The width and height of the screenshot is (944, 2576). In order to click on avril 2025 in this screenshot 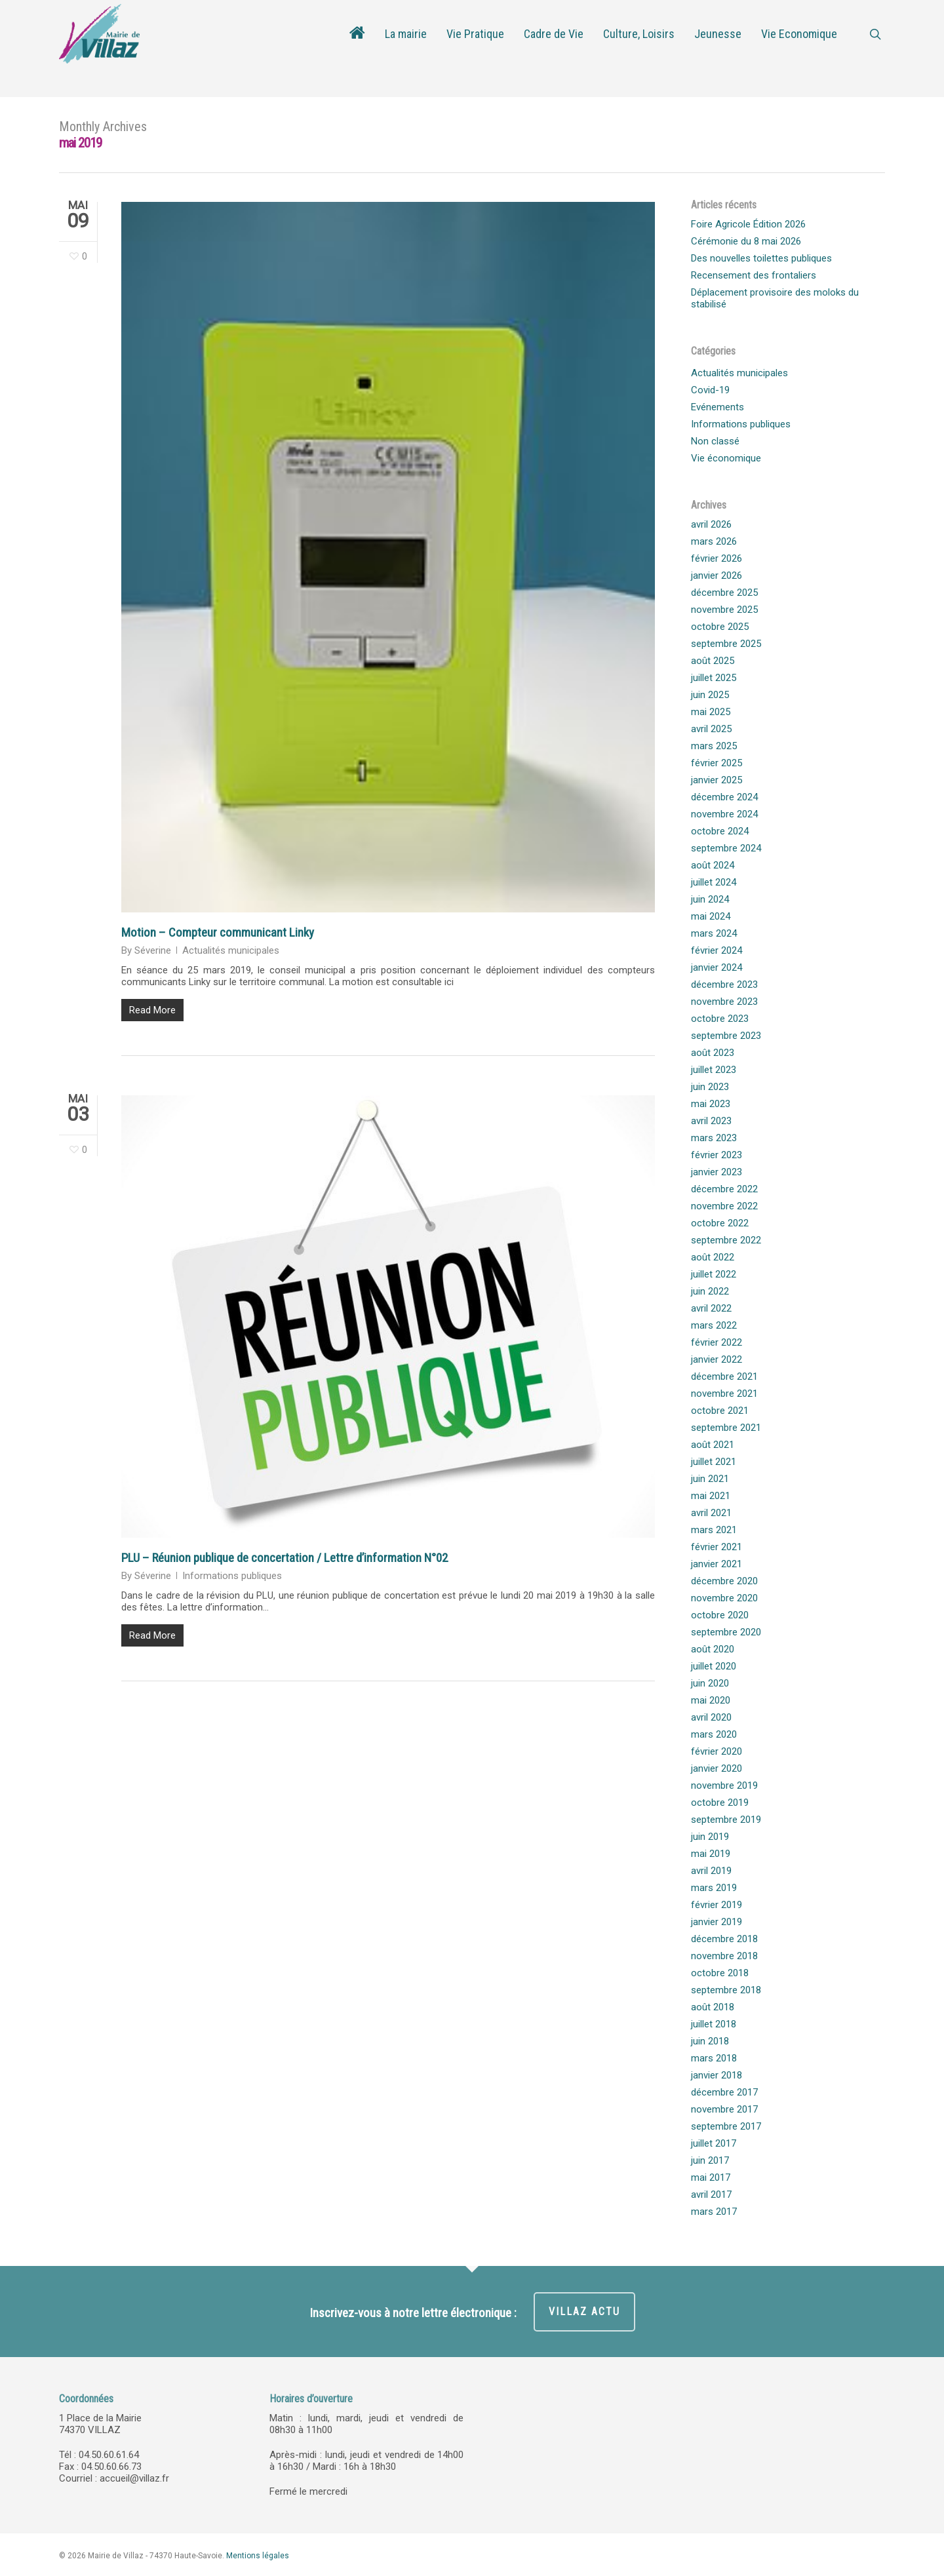, I will do `click(711, 729)`.